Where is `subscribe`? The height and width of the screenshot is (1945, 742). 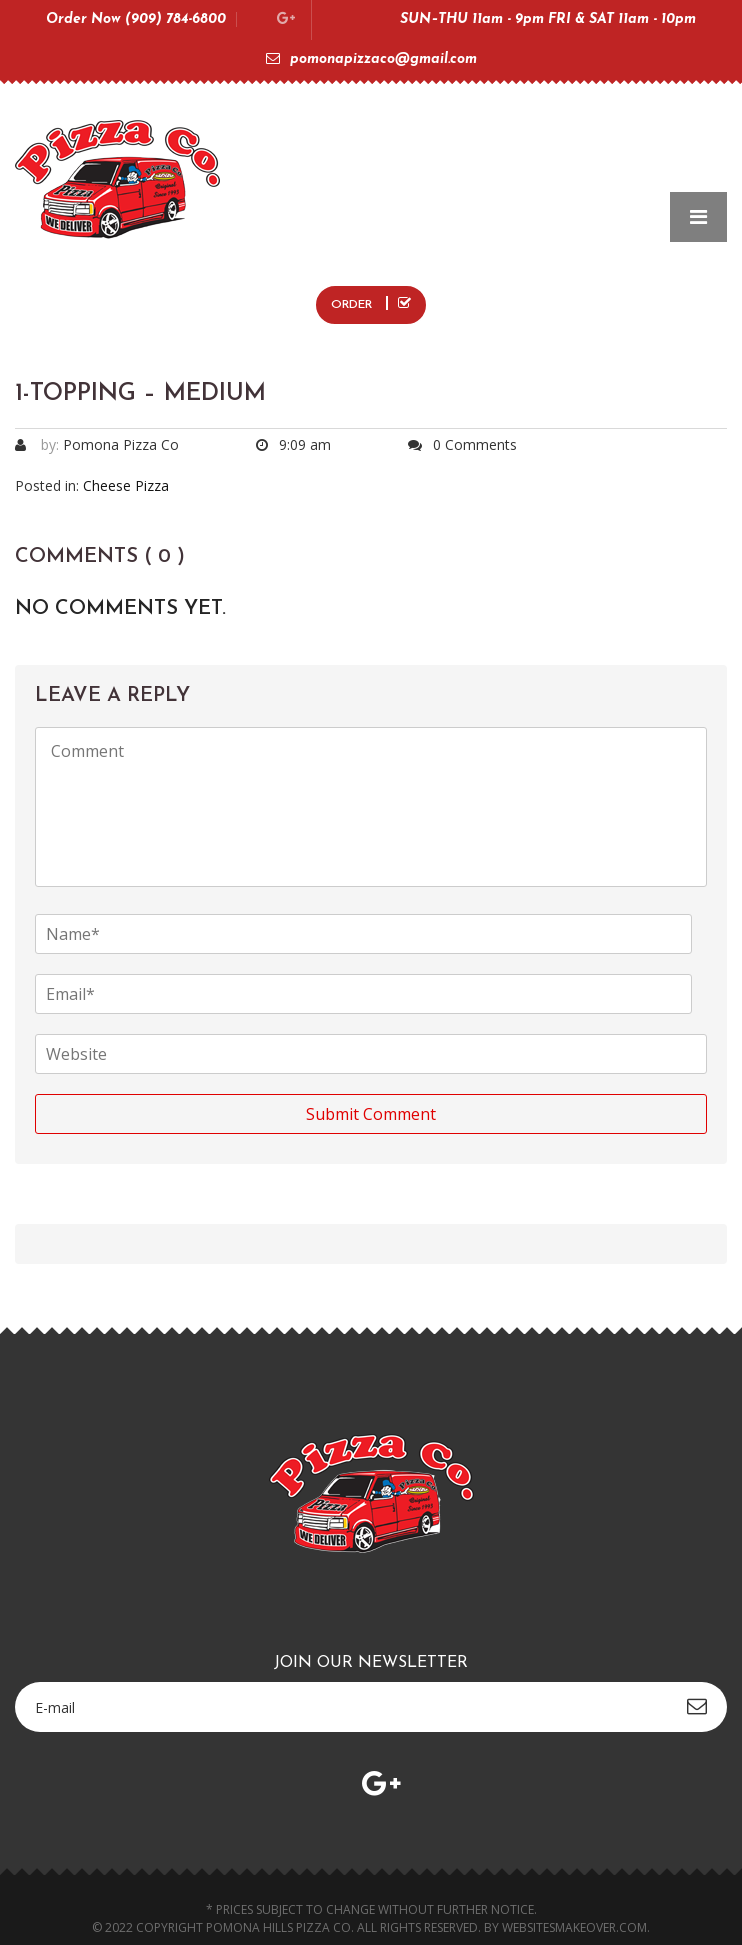
subscribe is located at coordinates (697, 1706).